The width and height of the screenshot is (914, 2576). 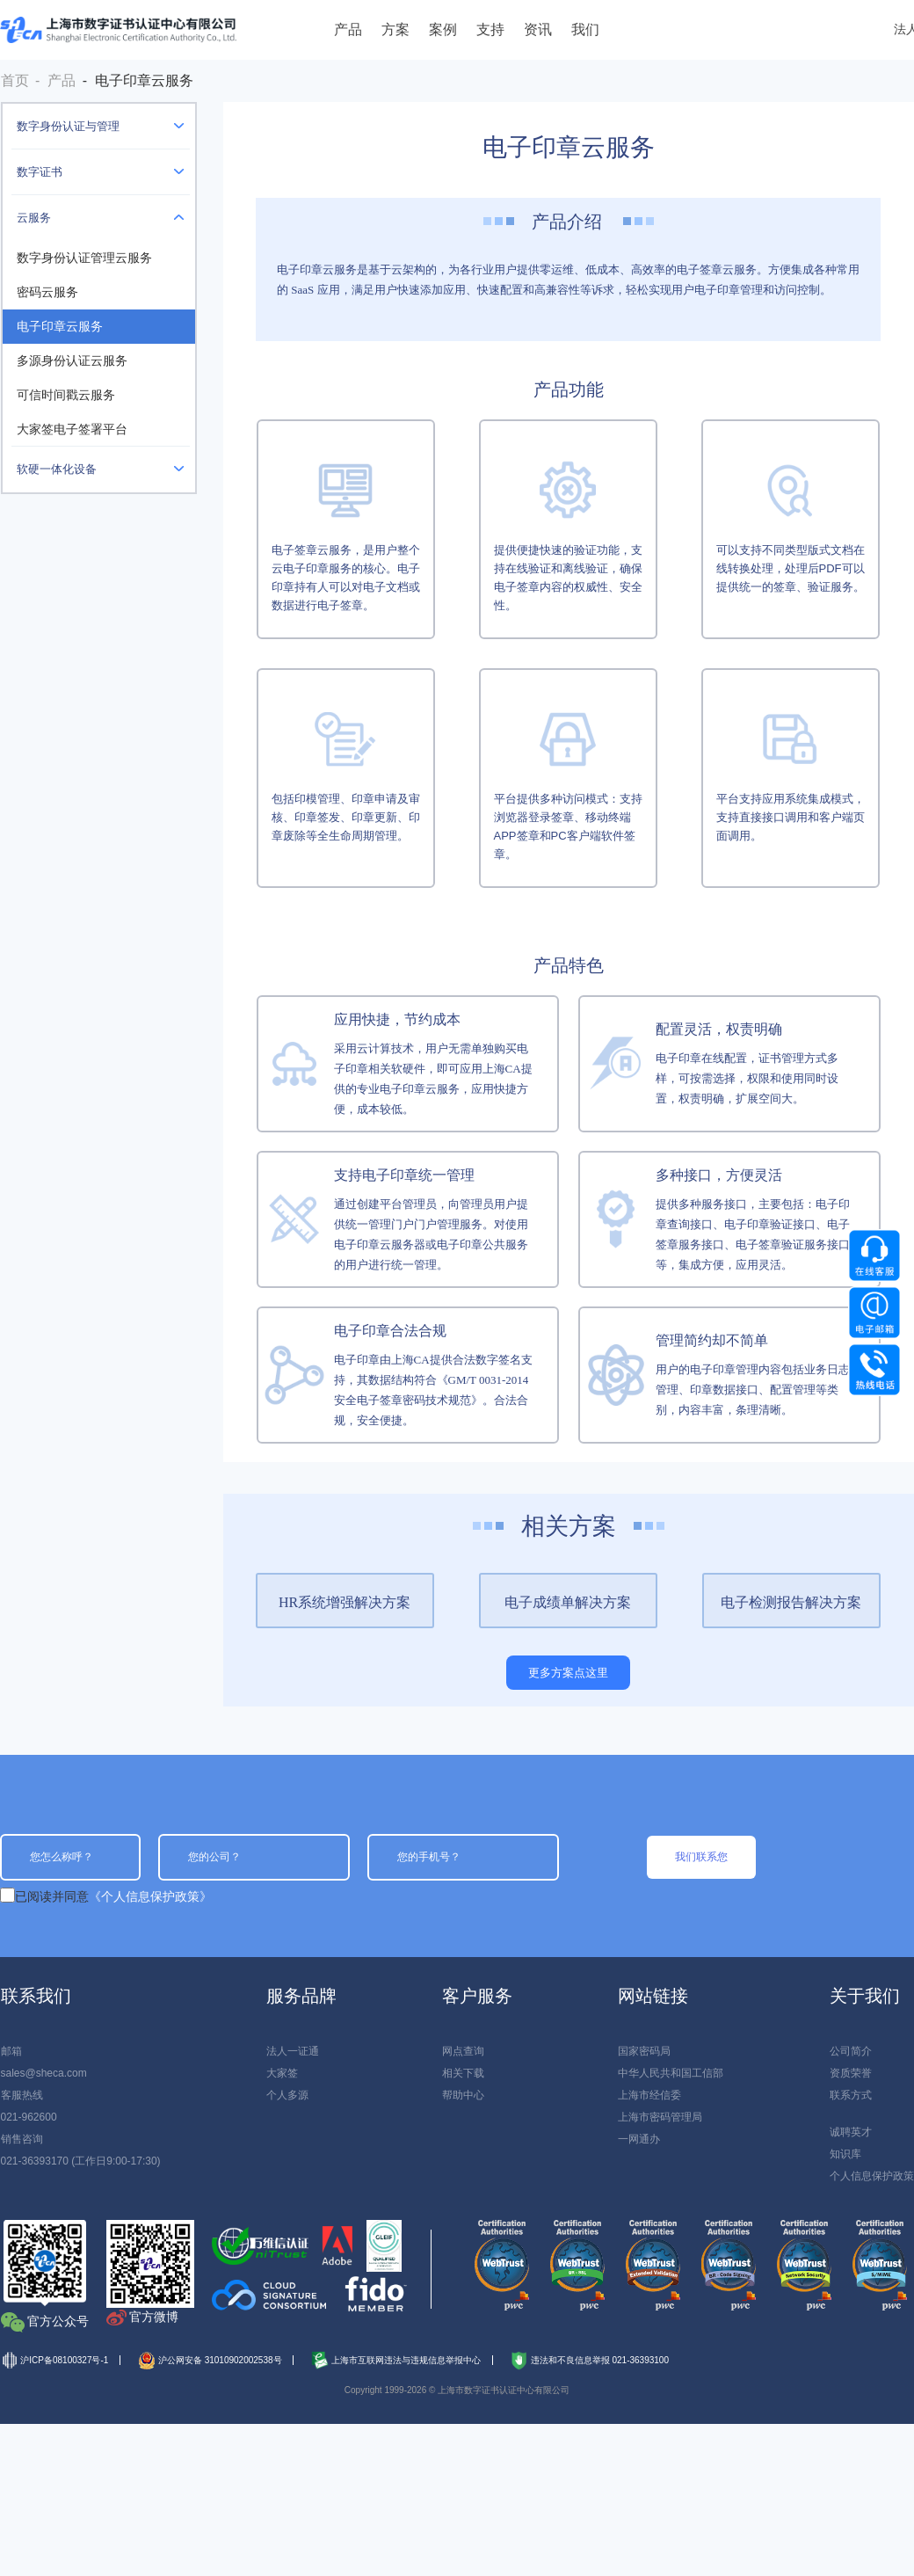 What do you see at coordinates (58, 2321) in the screenshot?
I see `官方公众号` at bounding box center [58, 2321].